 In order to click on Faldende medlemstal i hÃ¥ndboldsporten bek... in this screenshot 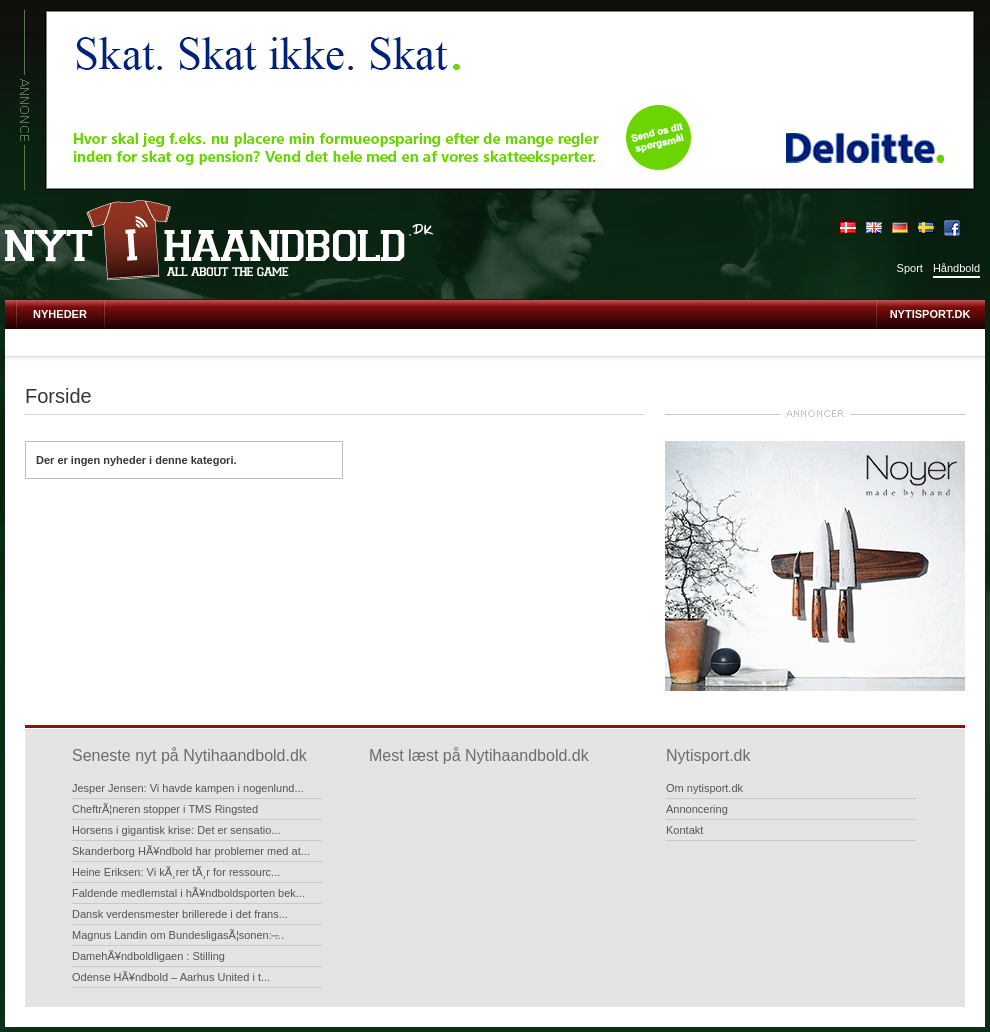, I will do `click(188, 893)`.